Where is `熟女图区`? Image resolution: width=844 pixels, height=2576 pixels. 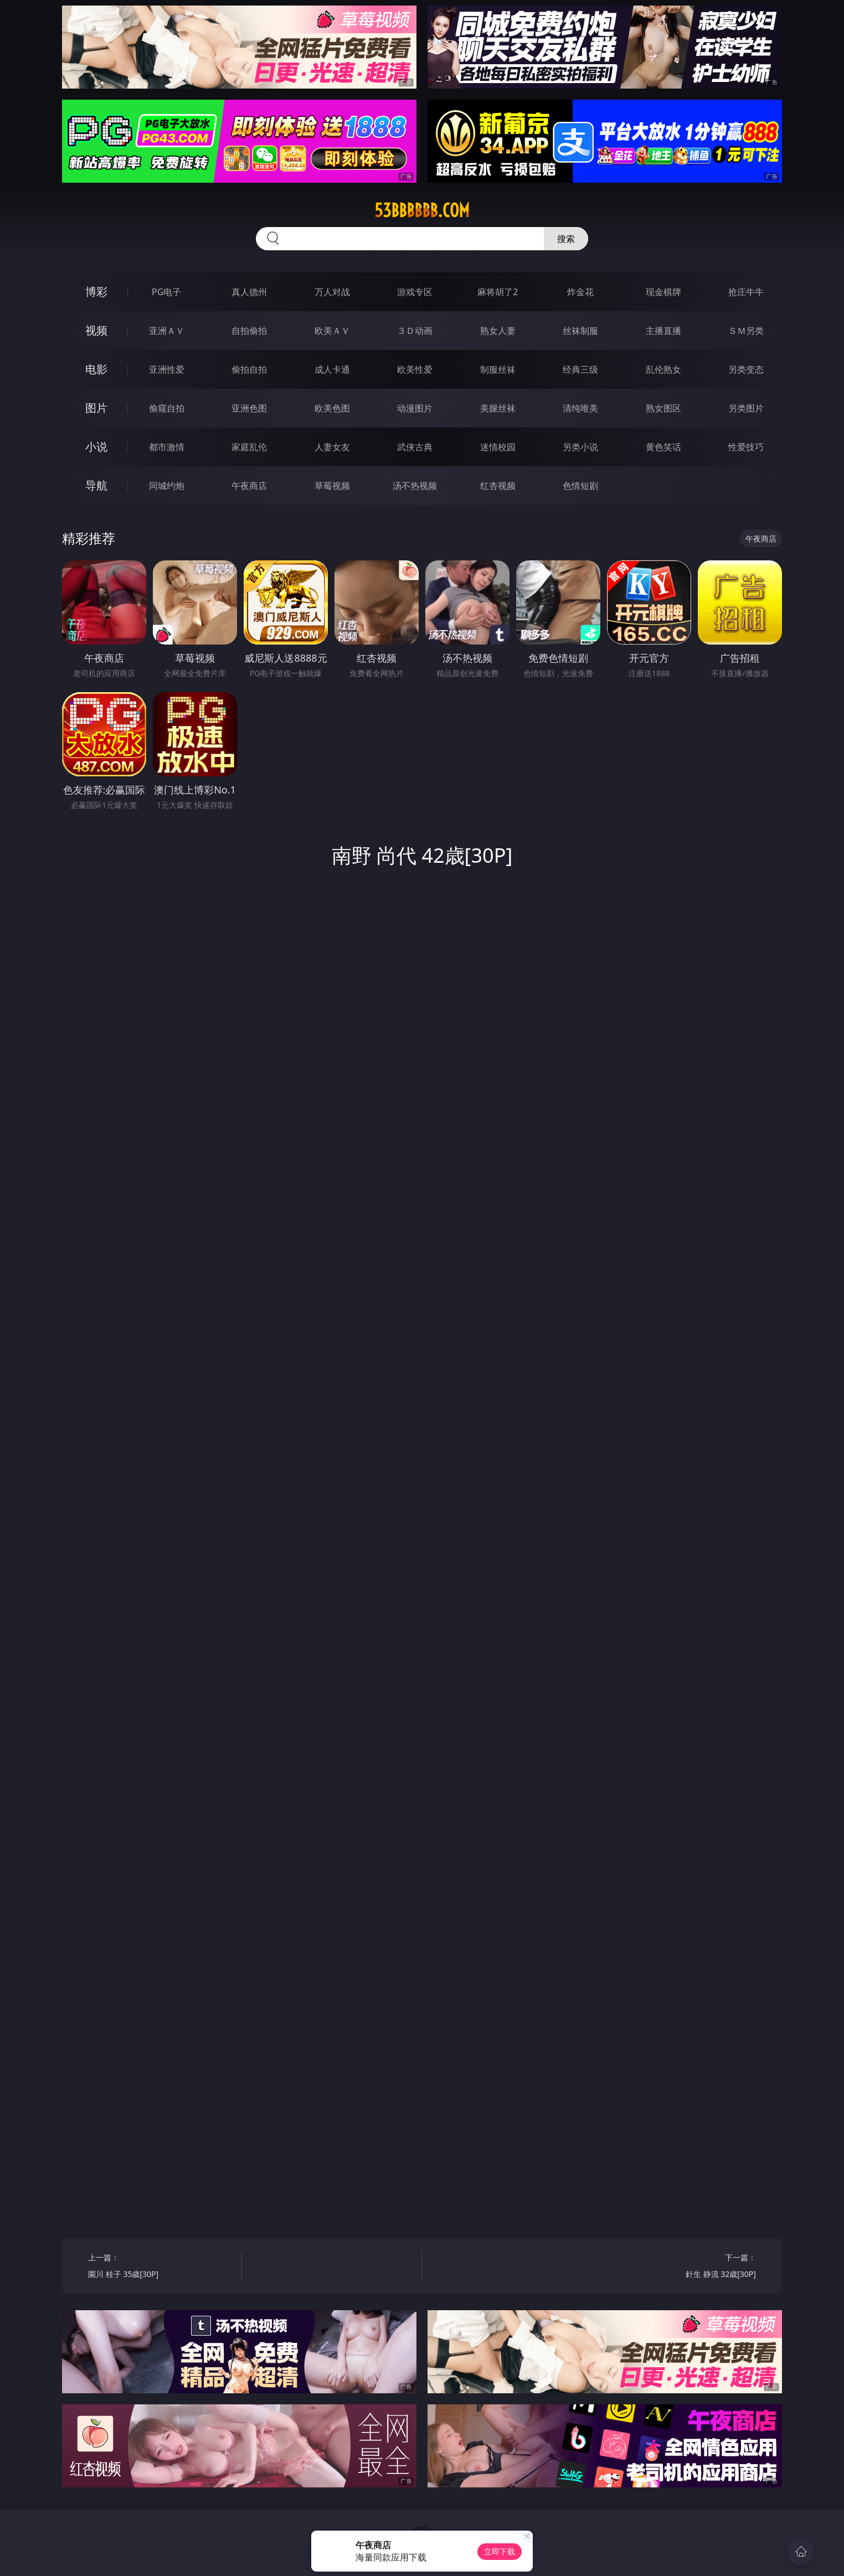
熟女图区 is located at coordinates (663, 408).